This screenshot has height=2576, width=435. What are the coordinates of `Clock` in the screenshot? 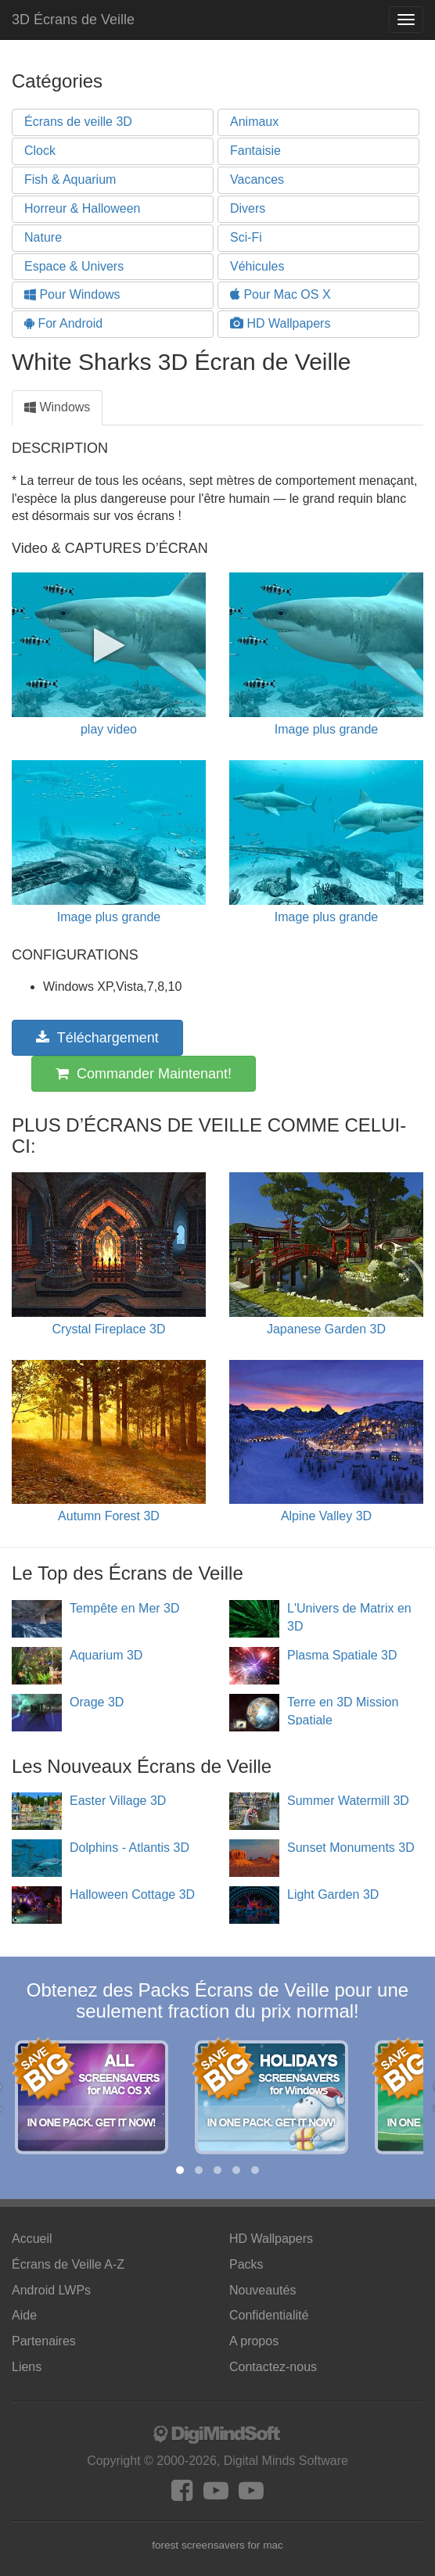 It's located at (40, 150).